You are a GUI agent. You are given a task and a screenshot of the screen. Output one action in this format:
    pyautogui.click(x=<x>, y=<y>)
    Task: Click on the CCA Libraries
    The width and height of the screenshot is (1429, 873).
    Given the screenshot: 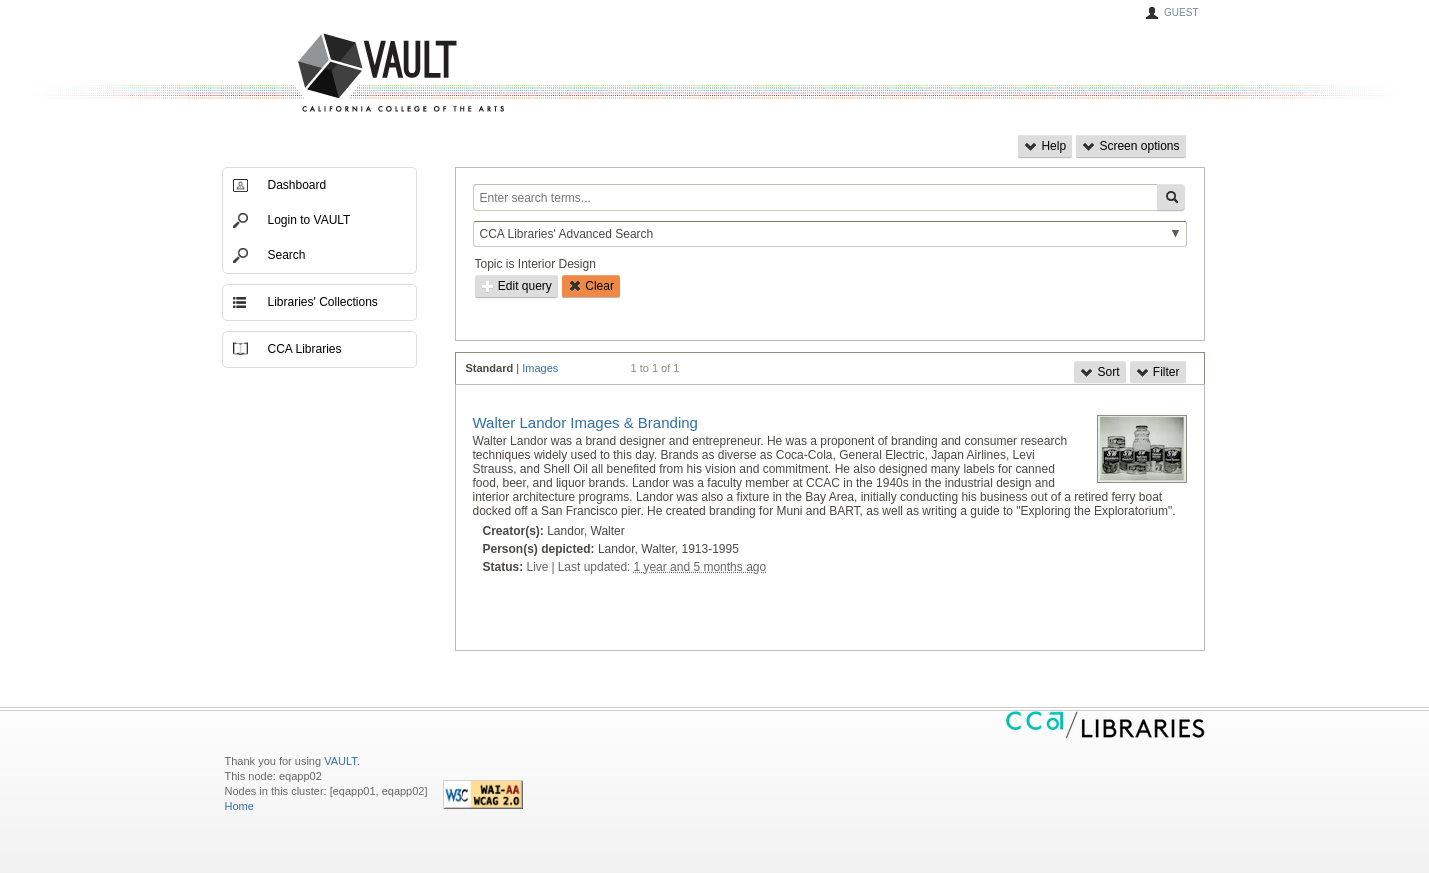 What is the action you would take?
    pyautogui.click(x=305, y=349)
    